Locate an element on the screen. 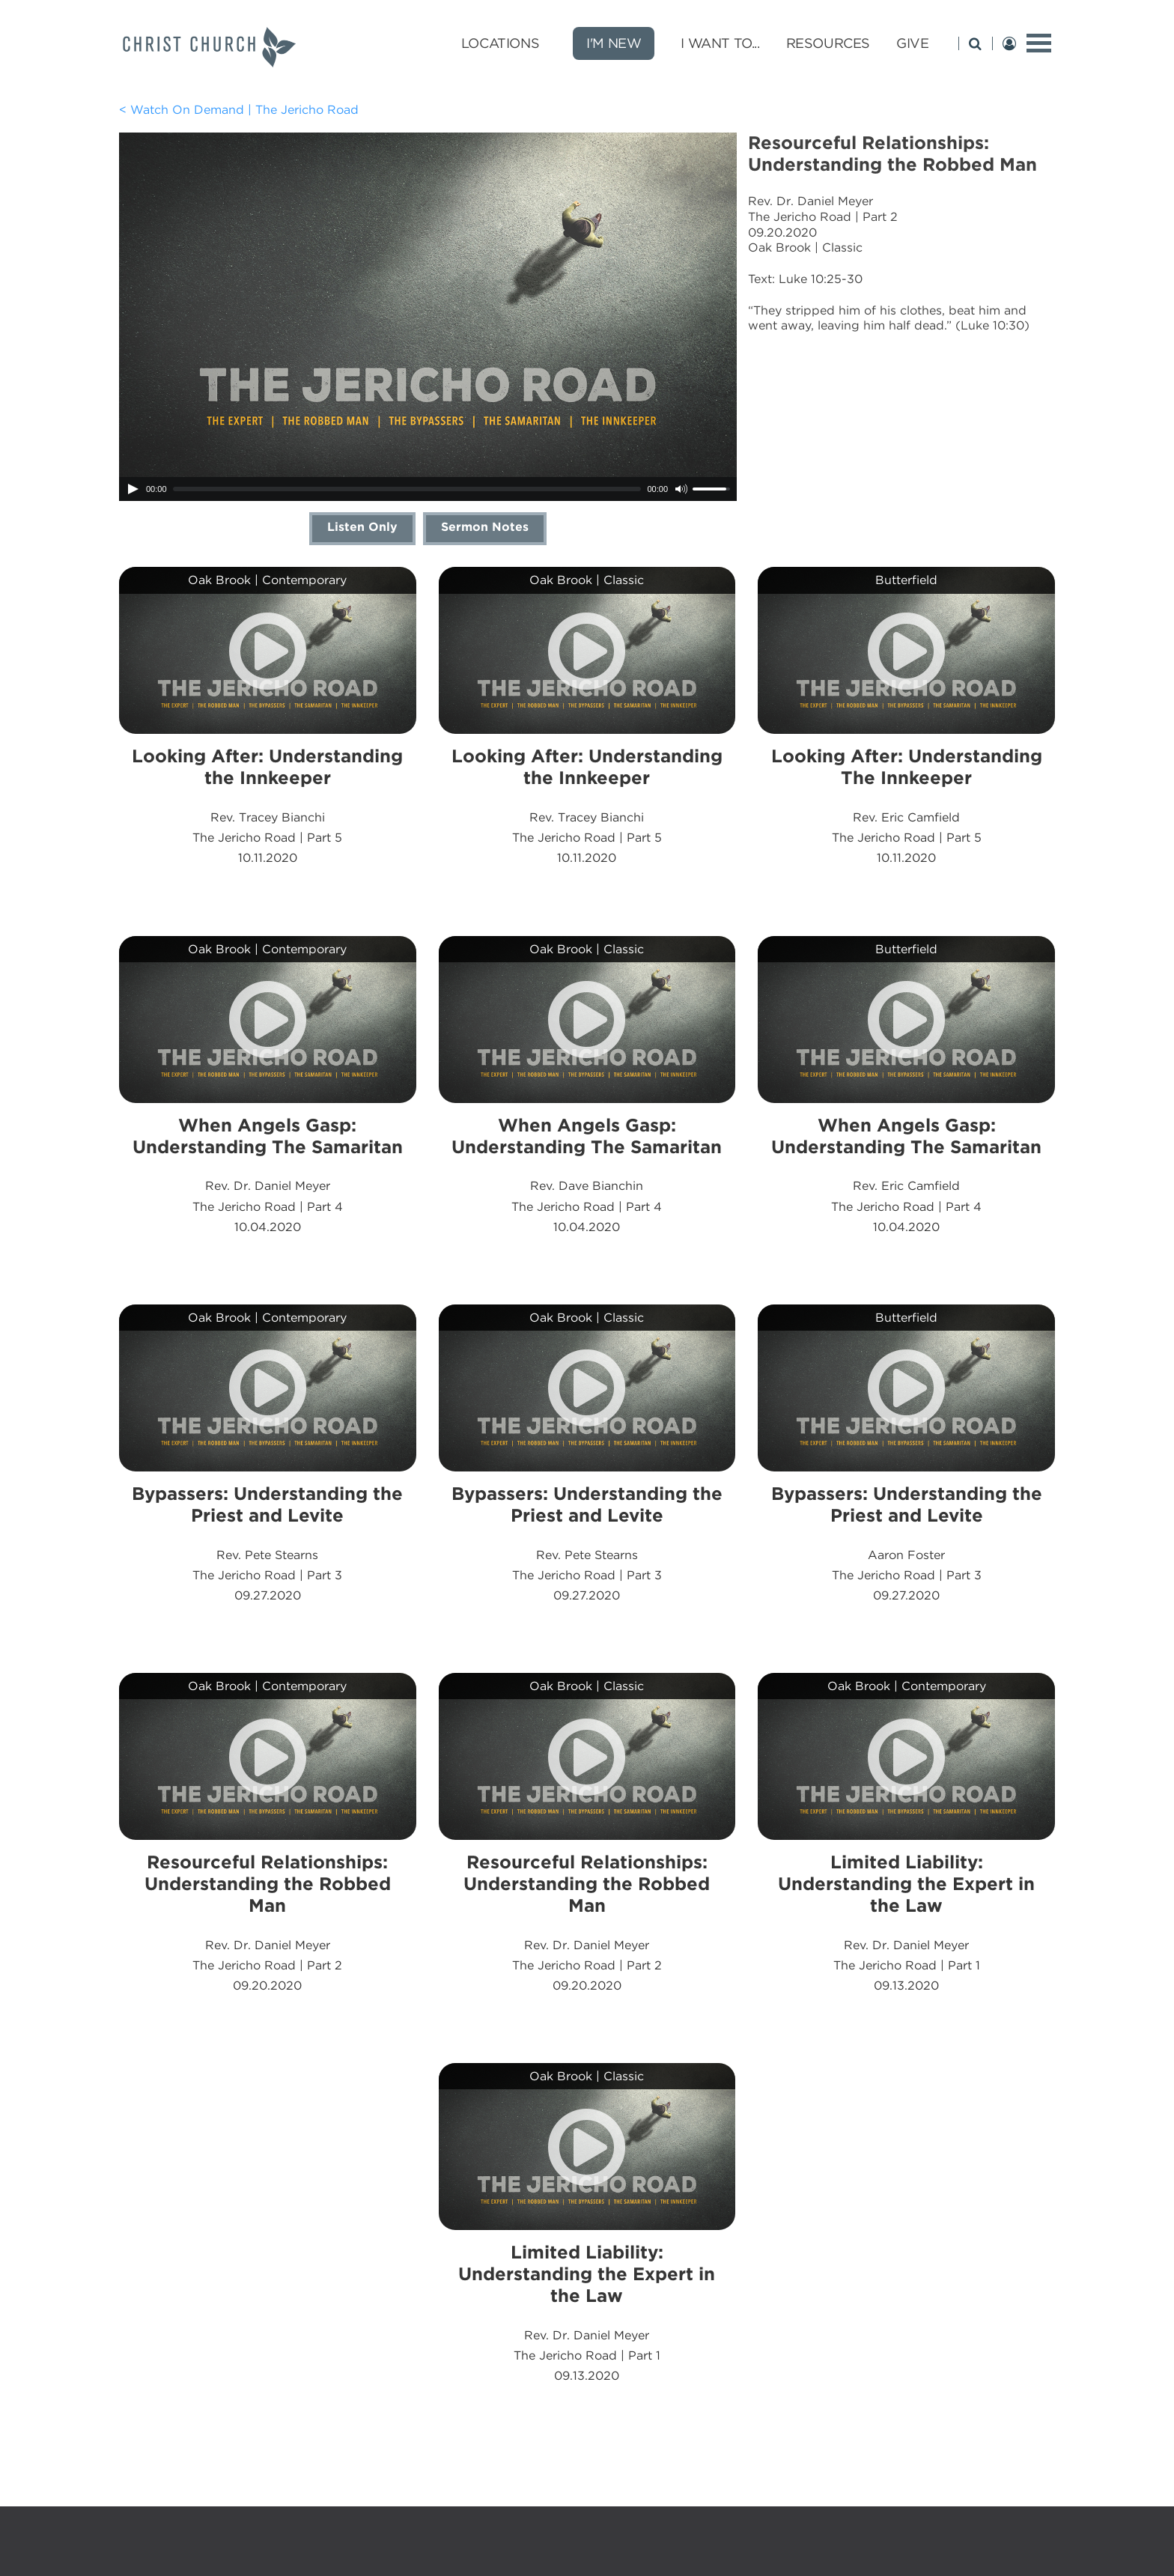 The height and width of the screenshot is (2576, 1174). Give [Give submenu opener] is located at coordinates (912, 43).